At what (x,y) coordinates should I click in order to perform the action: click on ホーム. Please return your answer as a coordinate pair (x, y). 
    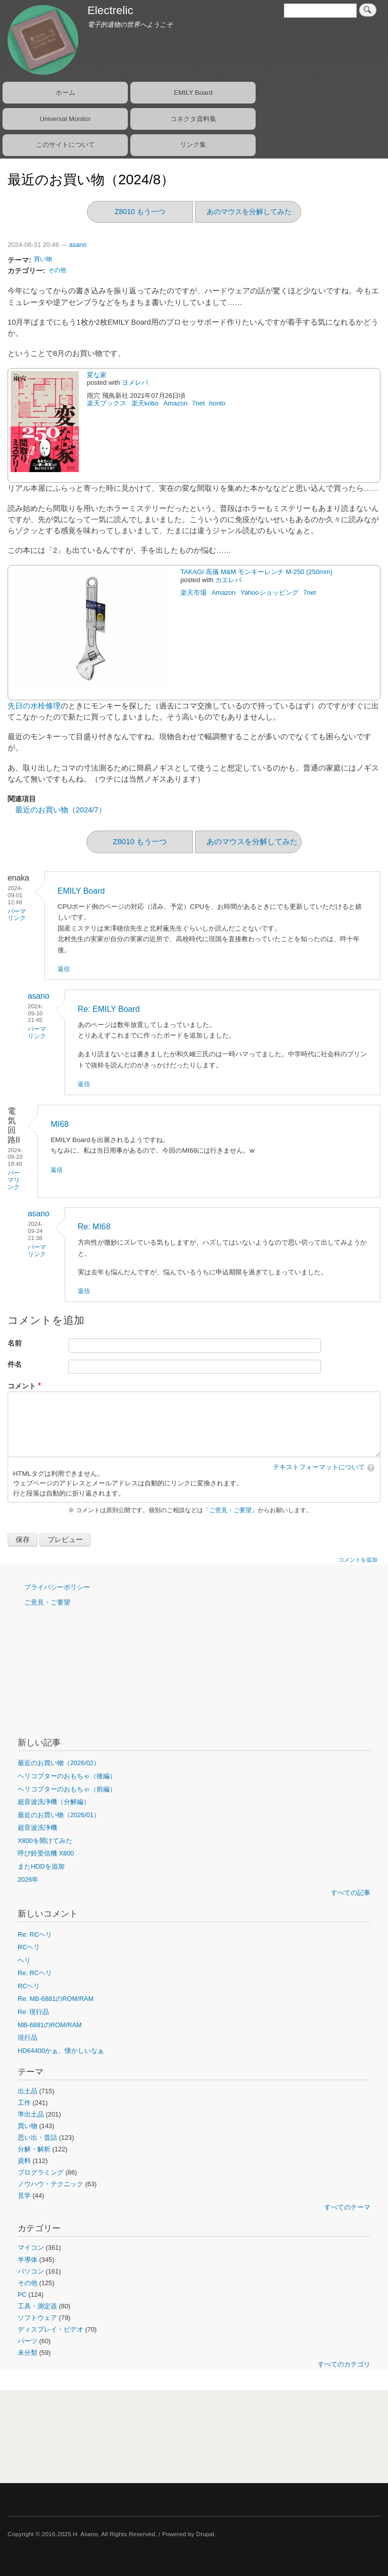
    Looking at the image, I should click on (65, 92).